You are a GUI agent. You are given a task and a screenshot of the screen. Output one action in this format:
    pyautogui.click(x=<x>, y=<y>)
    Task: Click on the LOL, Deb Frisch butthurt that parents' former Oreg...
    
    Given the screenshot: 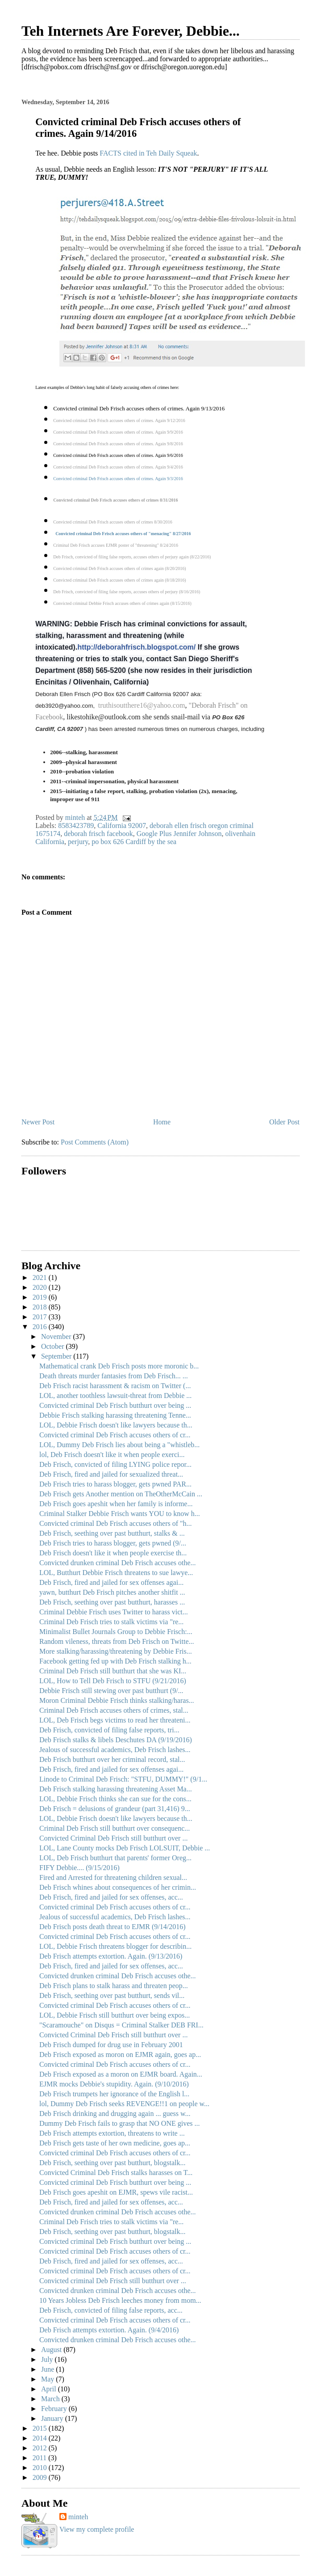 What is the action you would take?
    pyautogui.click(x=115, y=1858)
    